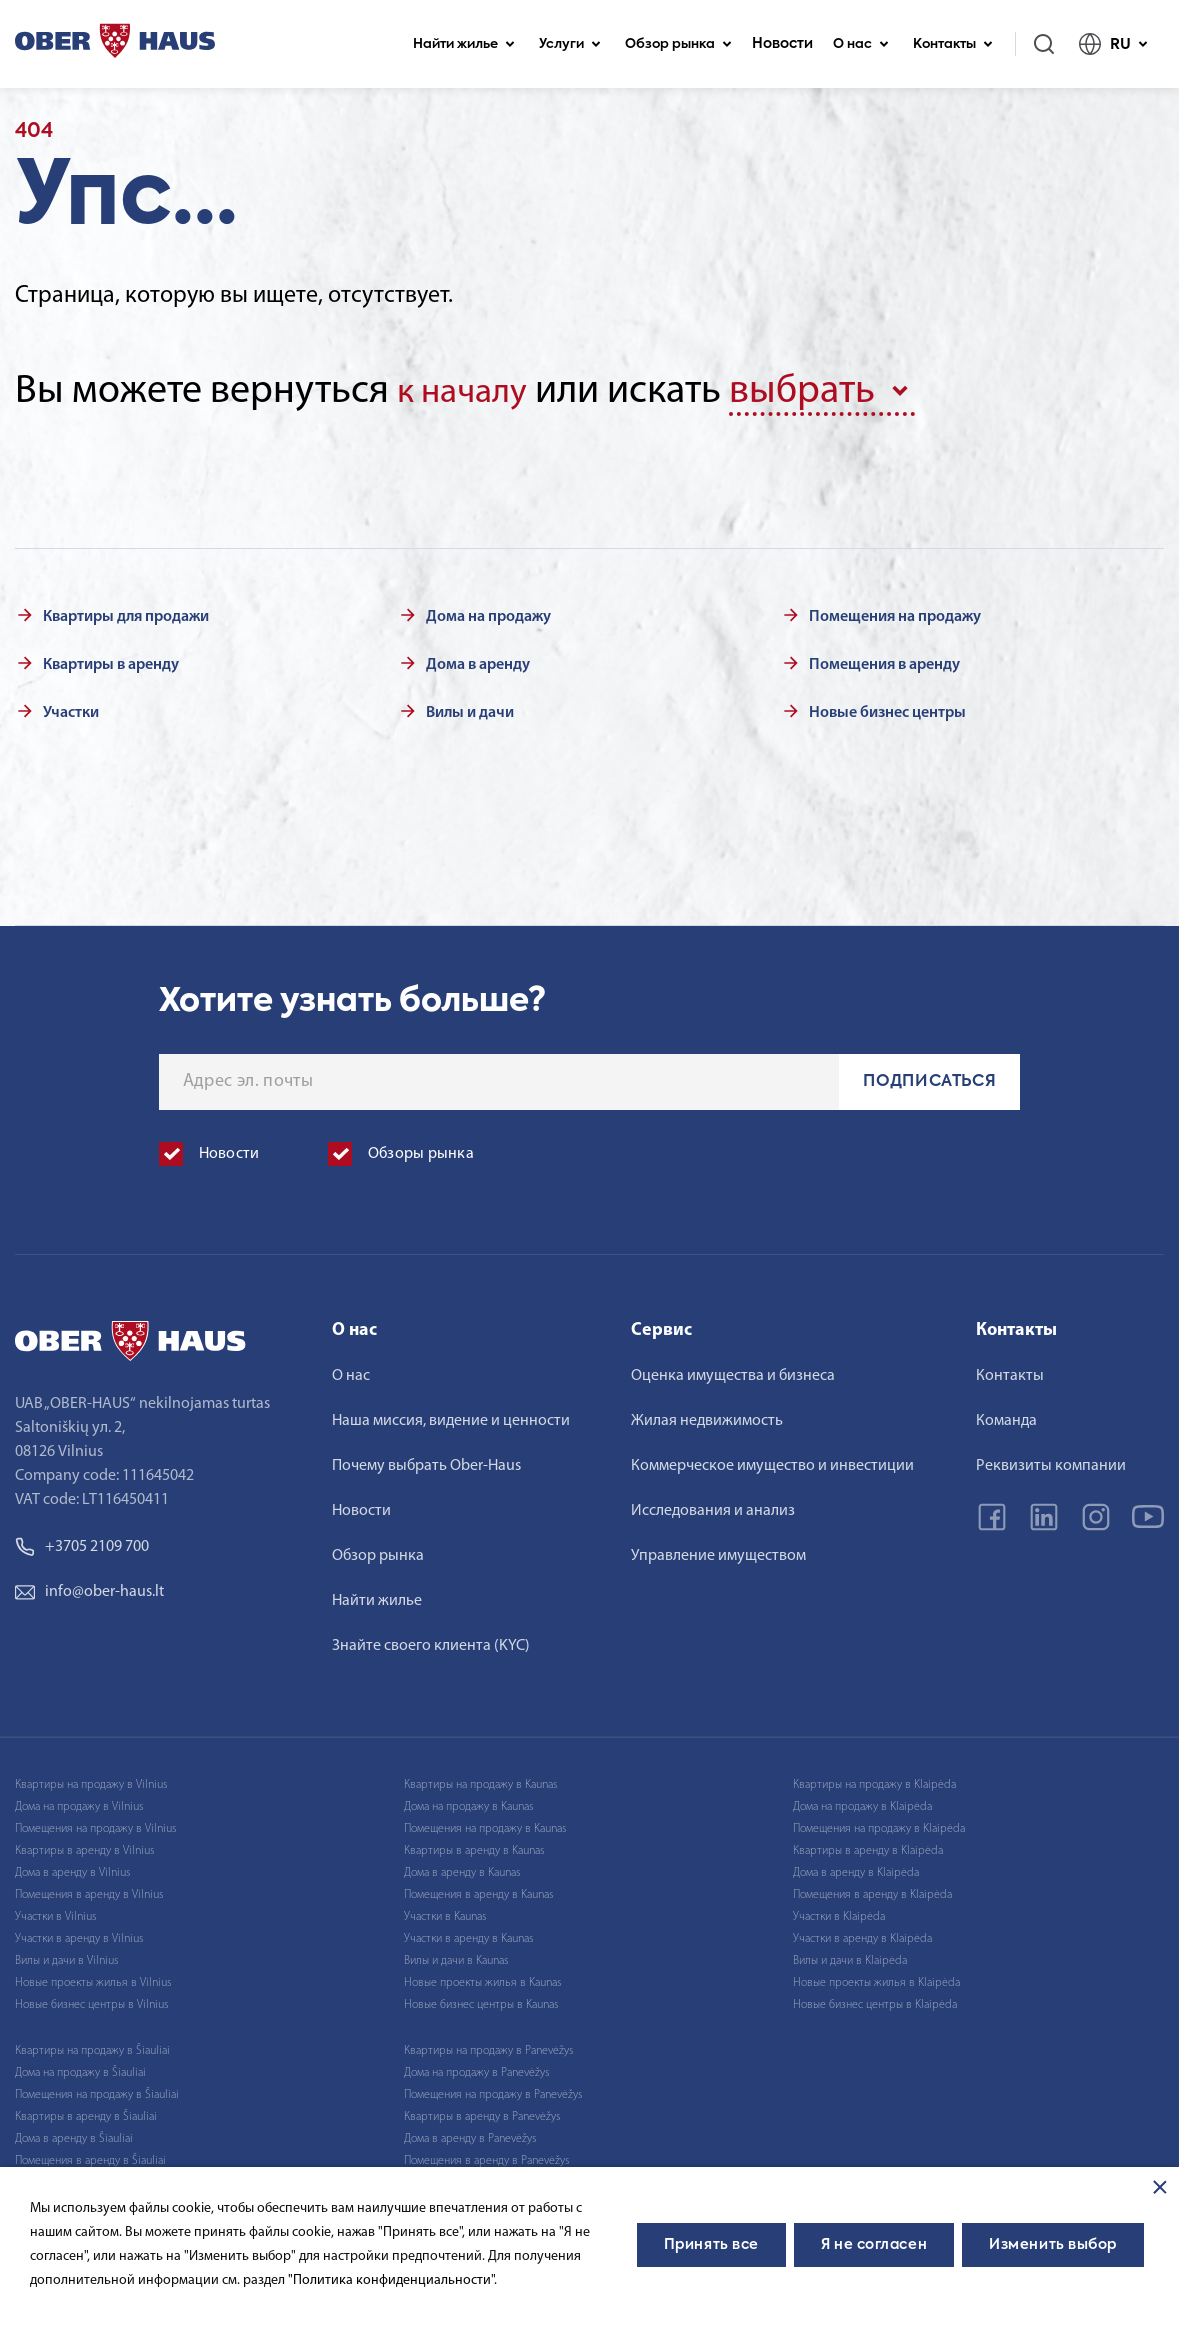  What do you see at coordinates (456, 1957) in the screenshot?
I see `Вилы и дачи в Kaunas` at bounding box center [456, 1957].